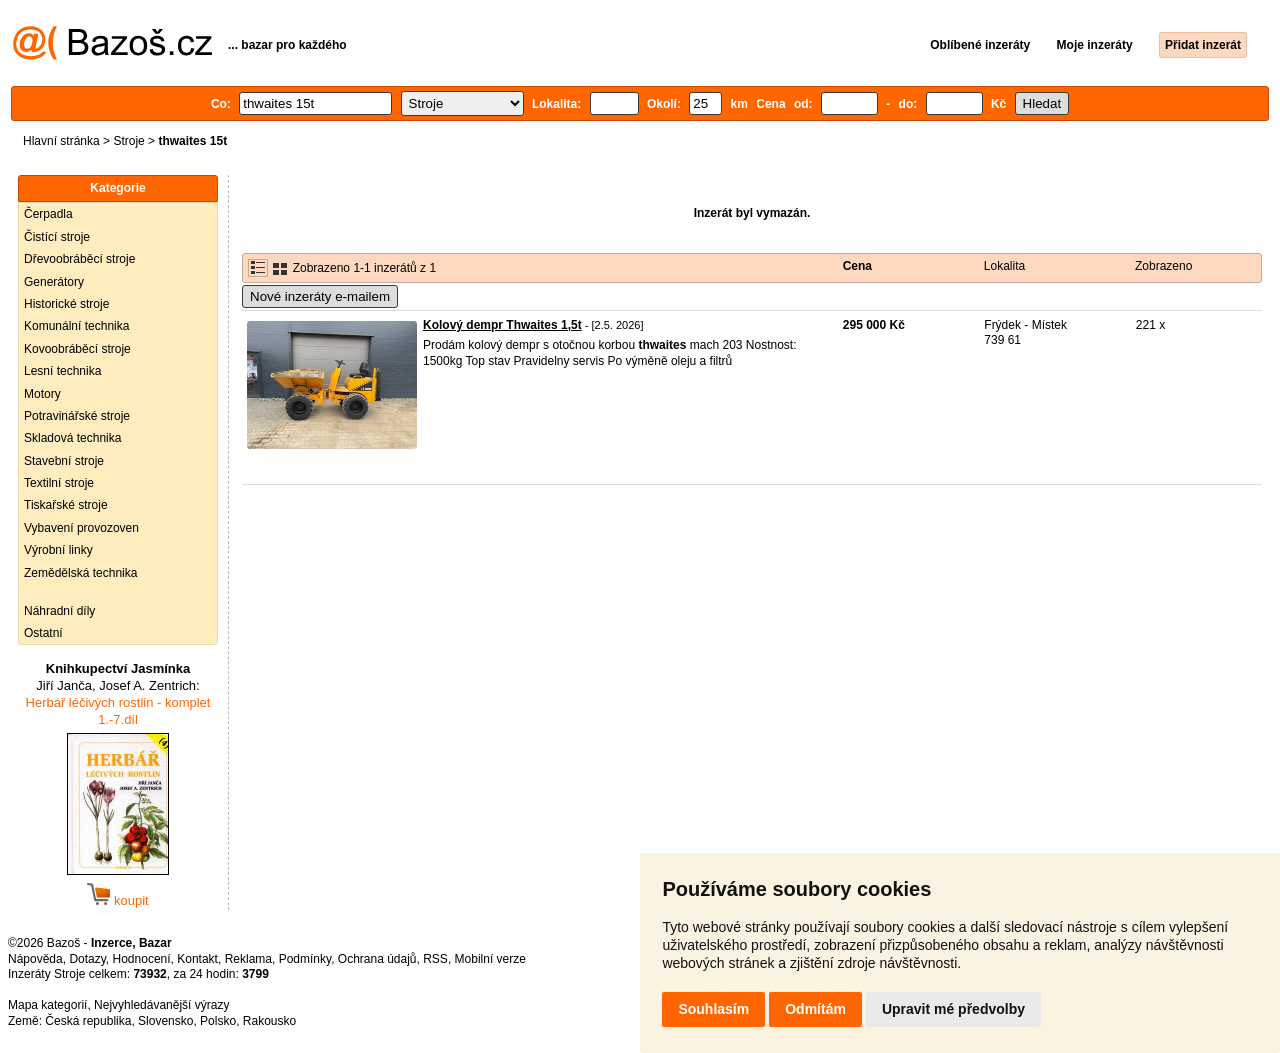 The image size is (1280, 1053). Describe the element at coordinates (713, 1009) in the screenshot. I see `Souhlasím [button]` at that location.